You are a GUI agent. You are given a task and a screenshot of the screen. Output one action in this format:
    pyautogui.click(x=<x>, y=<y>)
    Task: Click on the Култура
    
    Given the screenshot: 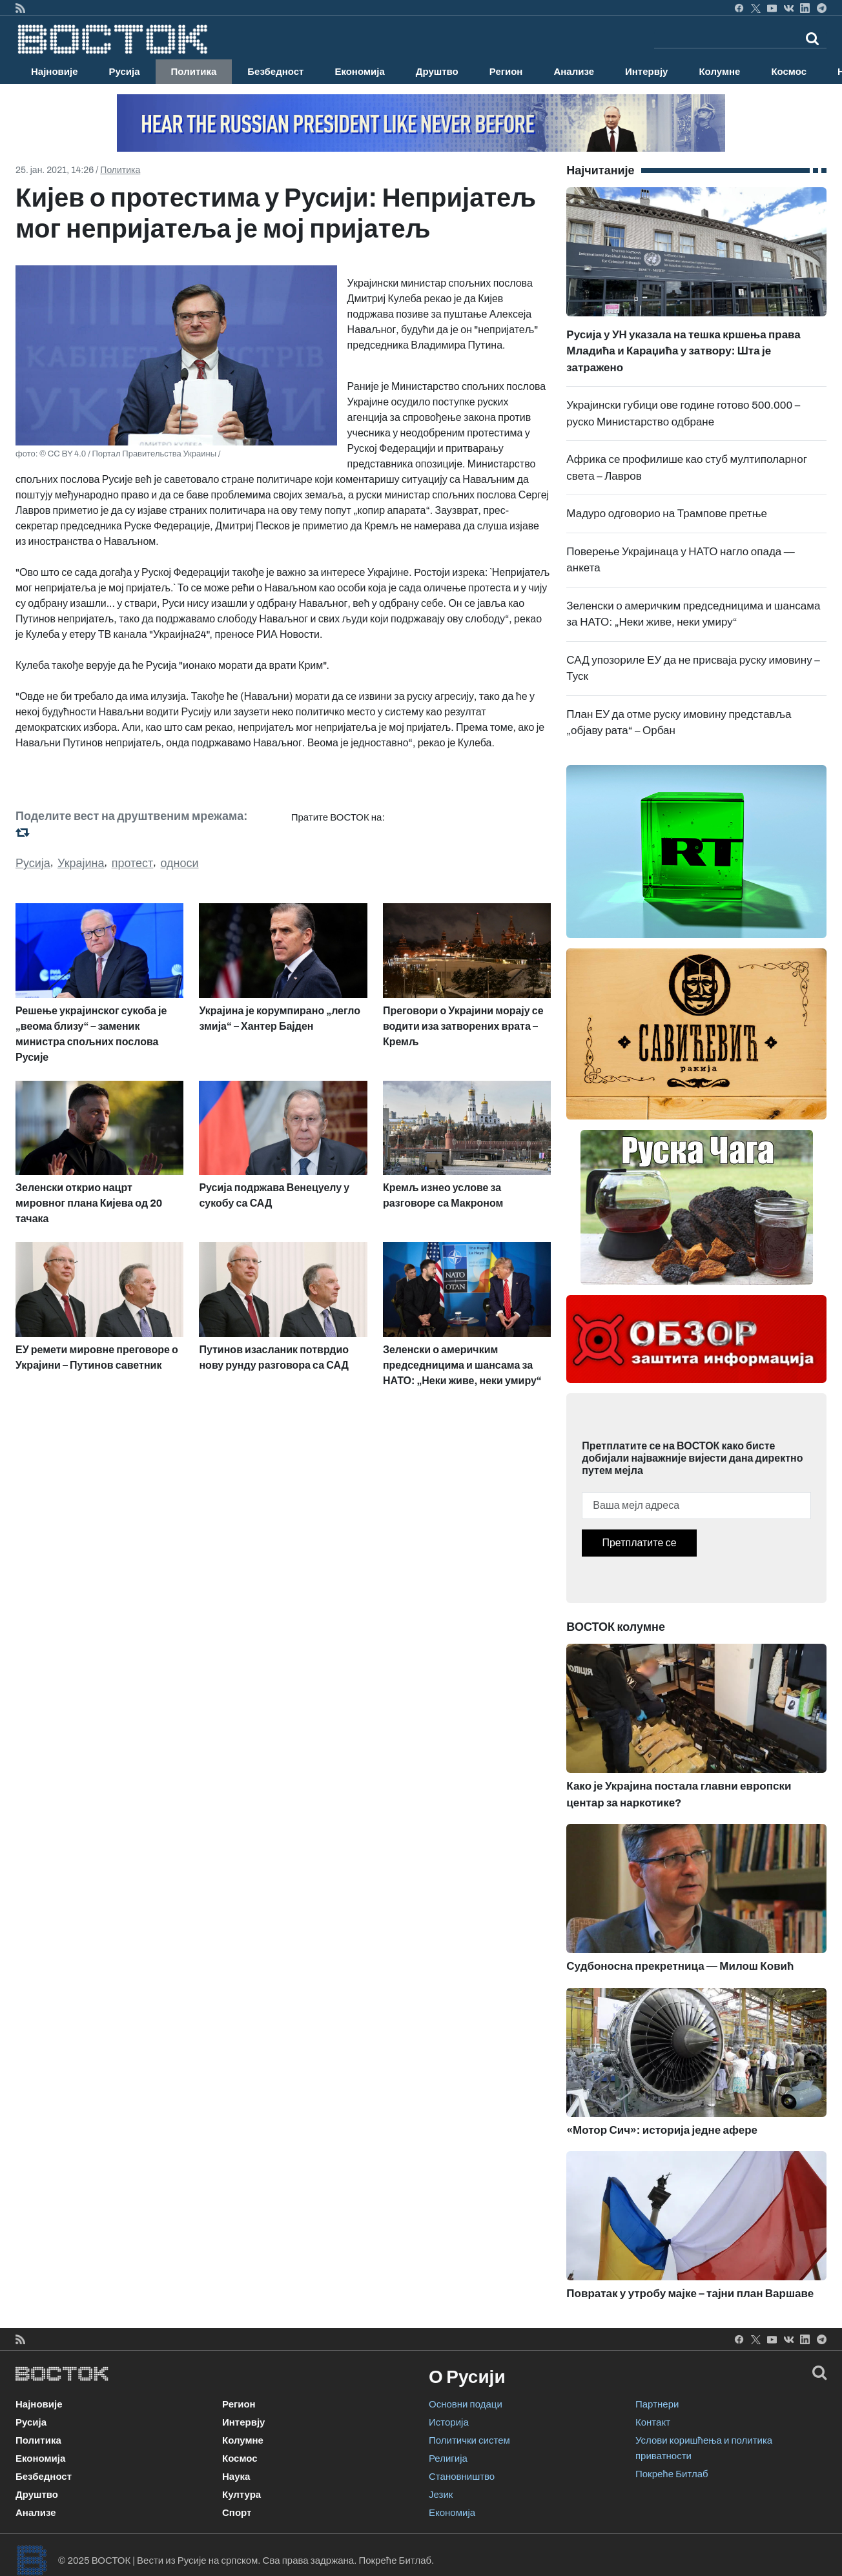 What is the action you would take?
    pyautogui.click(x=241, y=2494)
    